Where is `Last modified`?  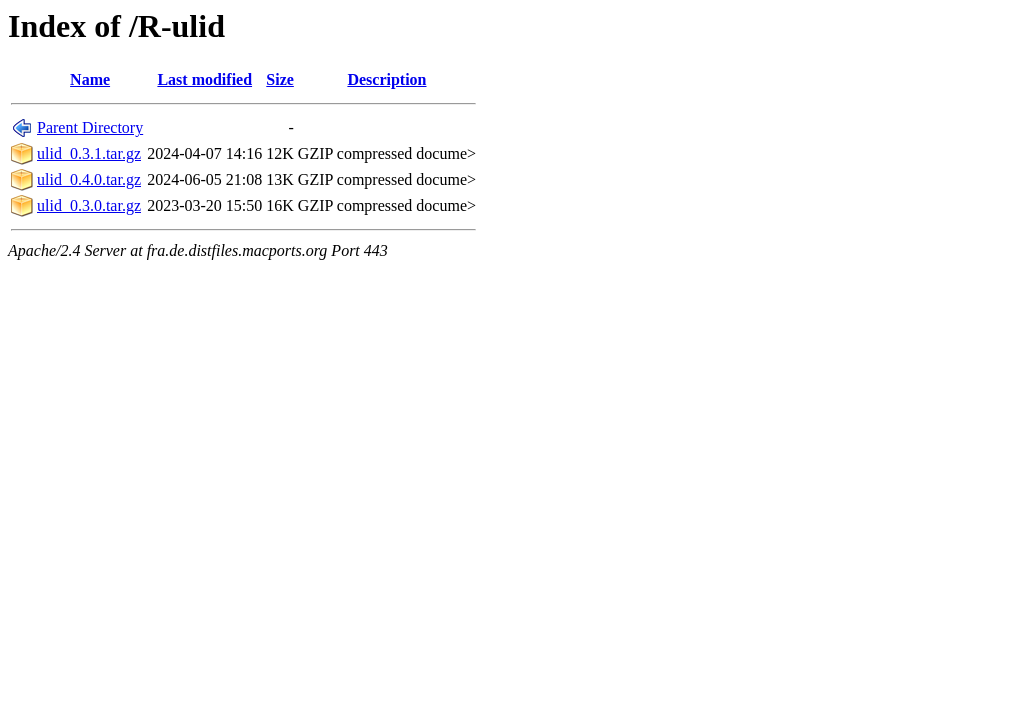 Last modified is located at coordinates (204, 79).